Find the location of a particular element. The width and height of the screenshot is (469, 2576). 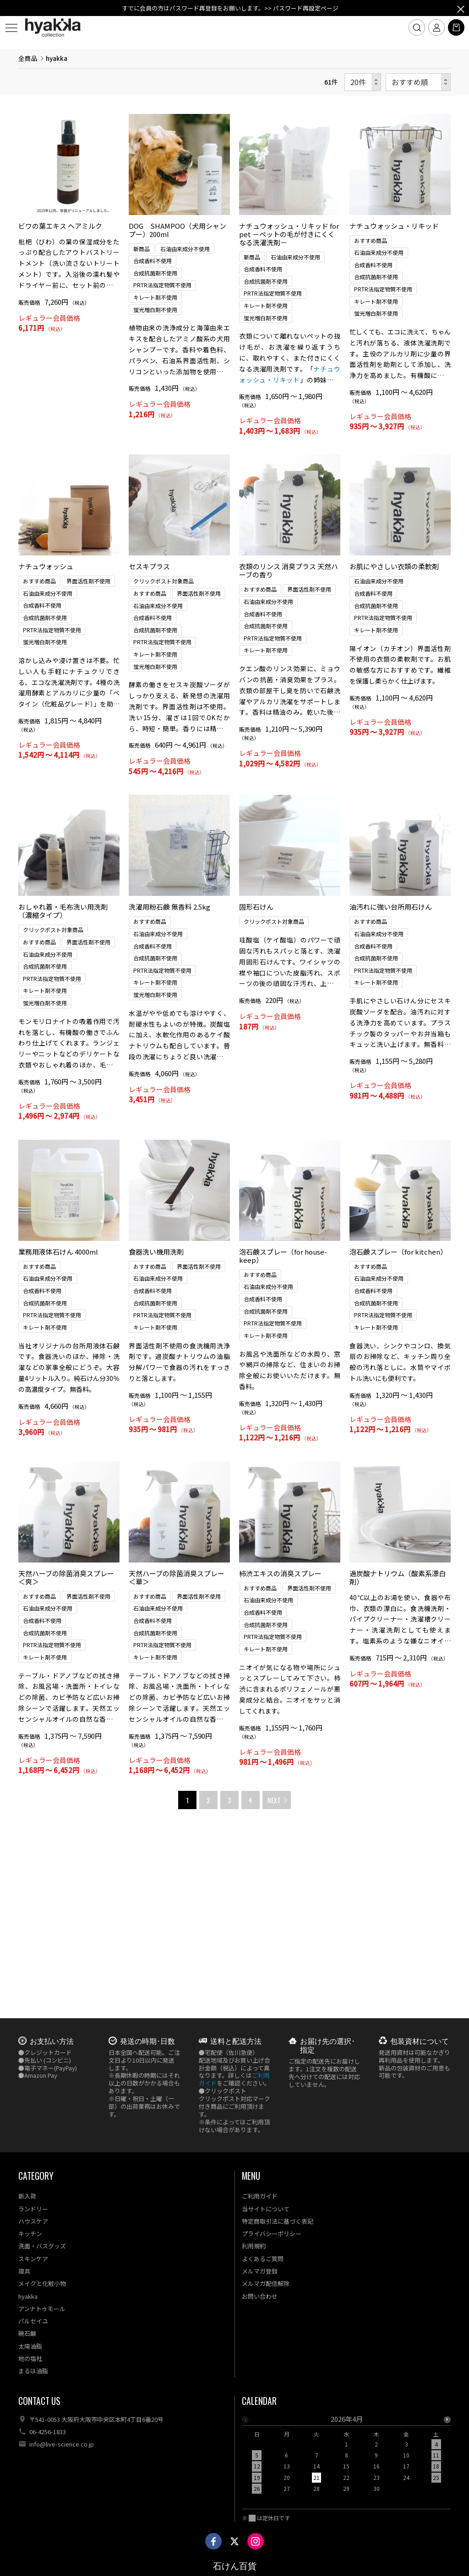

プライバシーポリシー is located at coordinates (271, 2233).